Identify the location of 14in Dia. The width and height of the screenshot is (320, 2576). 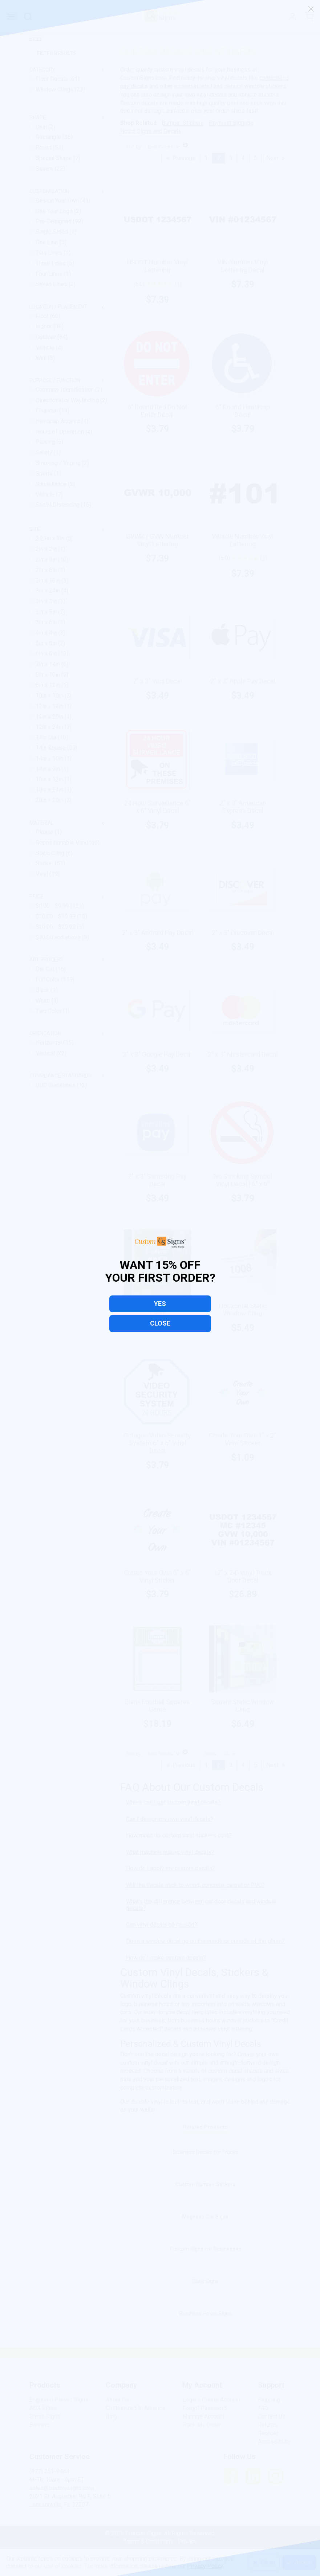
(47, 737).